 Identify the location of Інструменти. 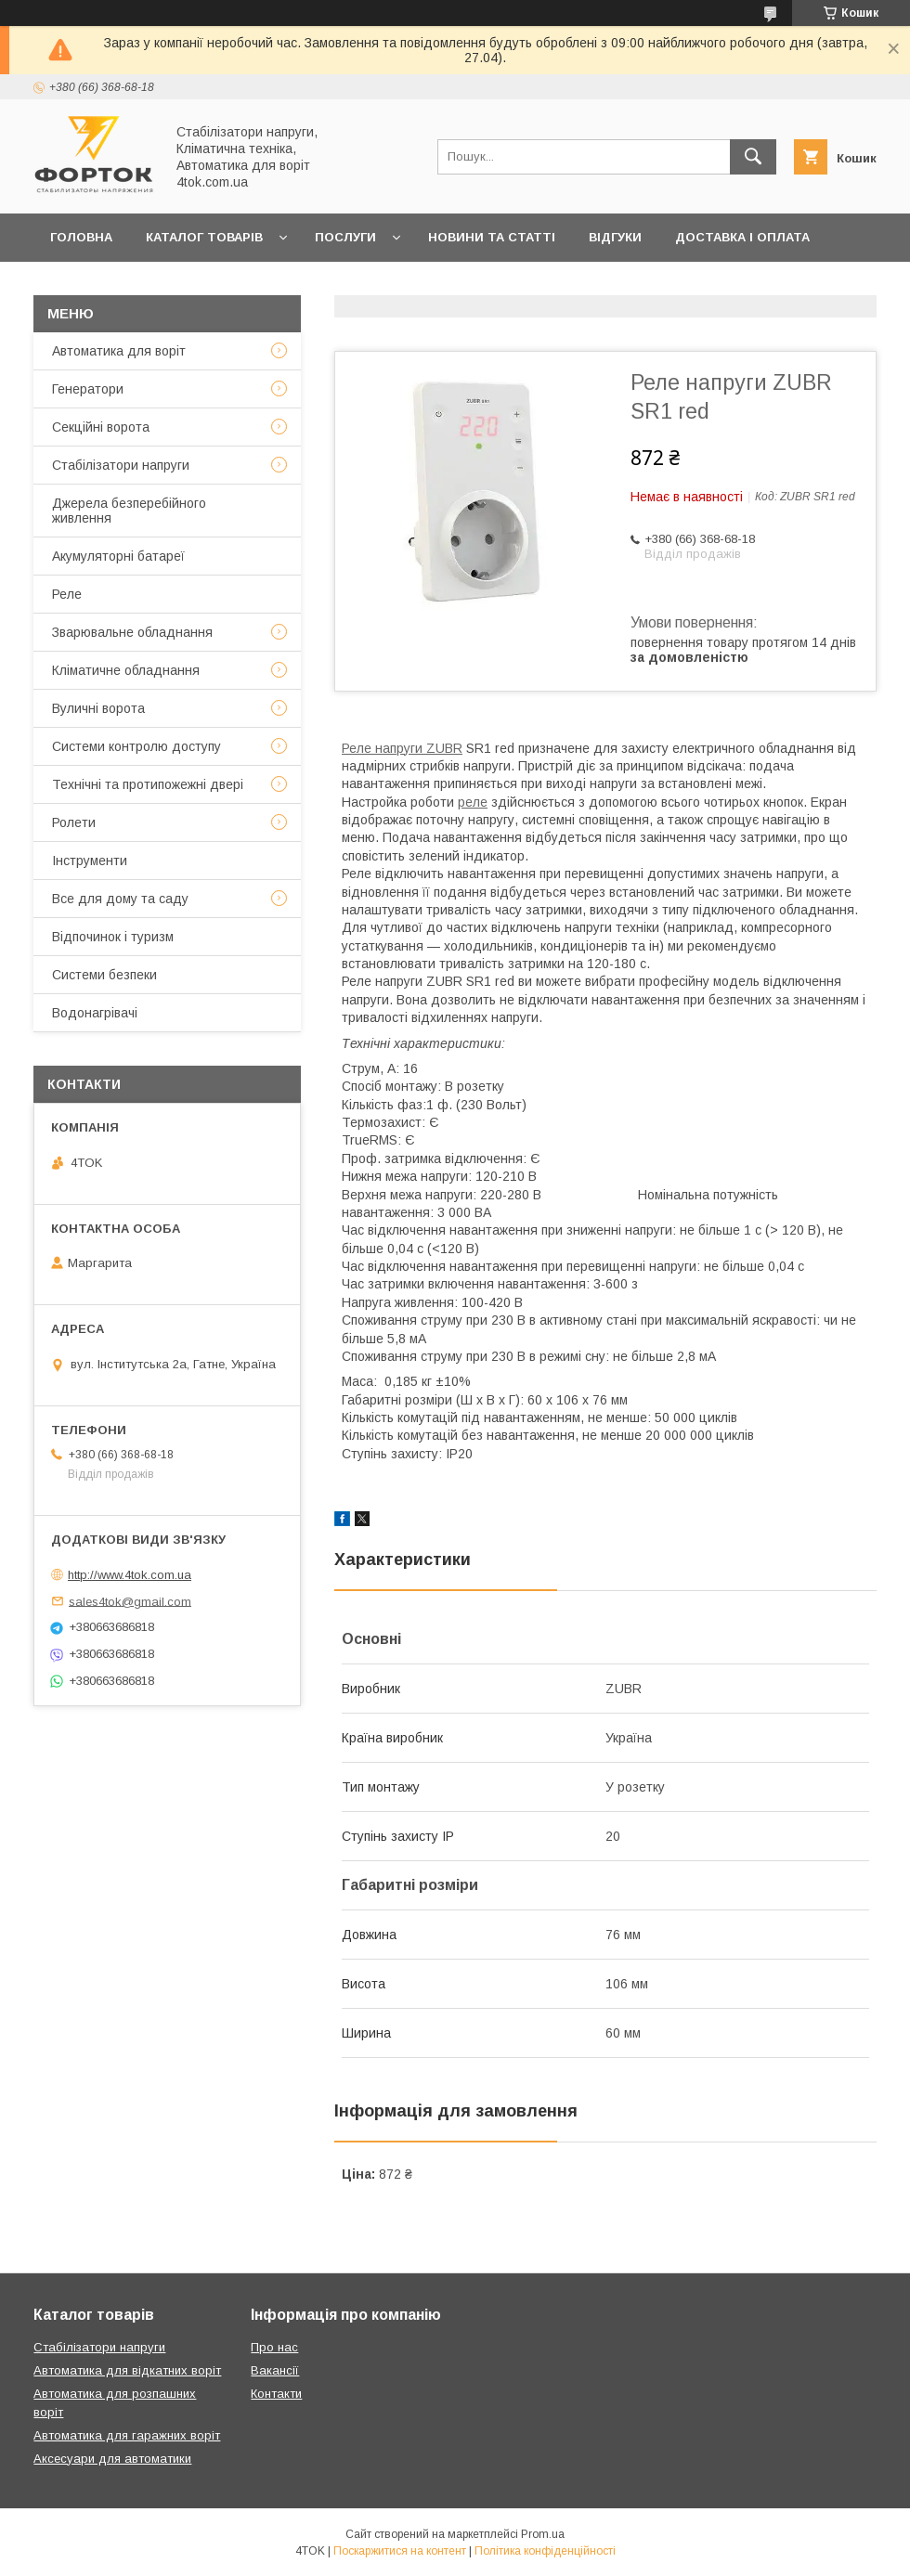
(89, 860).